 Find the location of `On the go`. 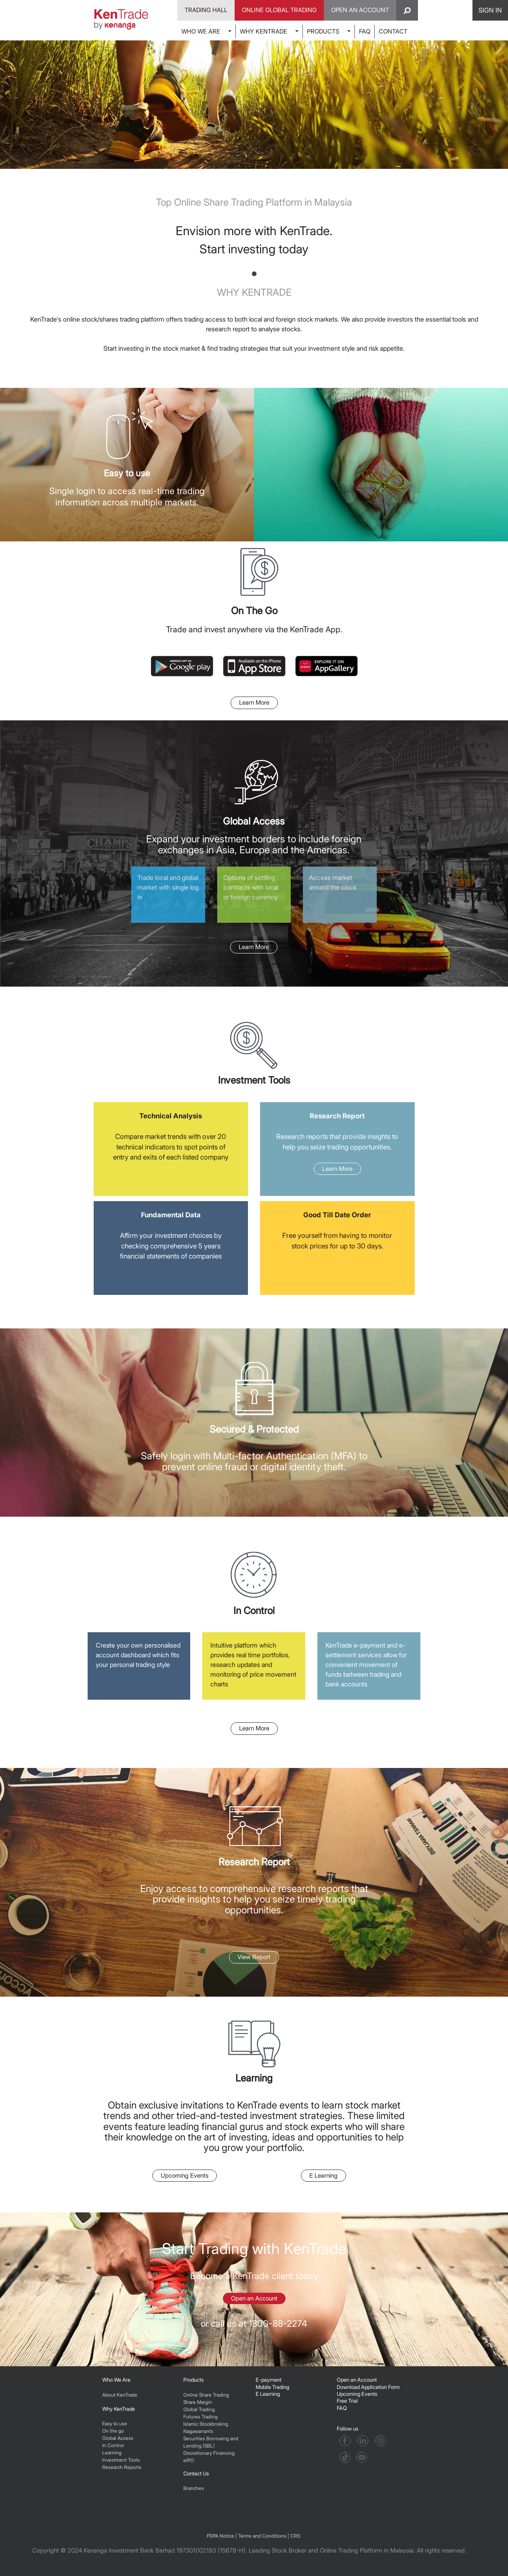

On the go is located at coordinates (113, 2431).